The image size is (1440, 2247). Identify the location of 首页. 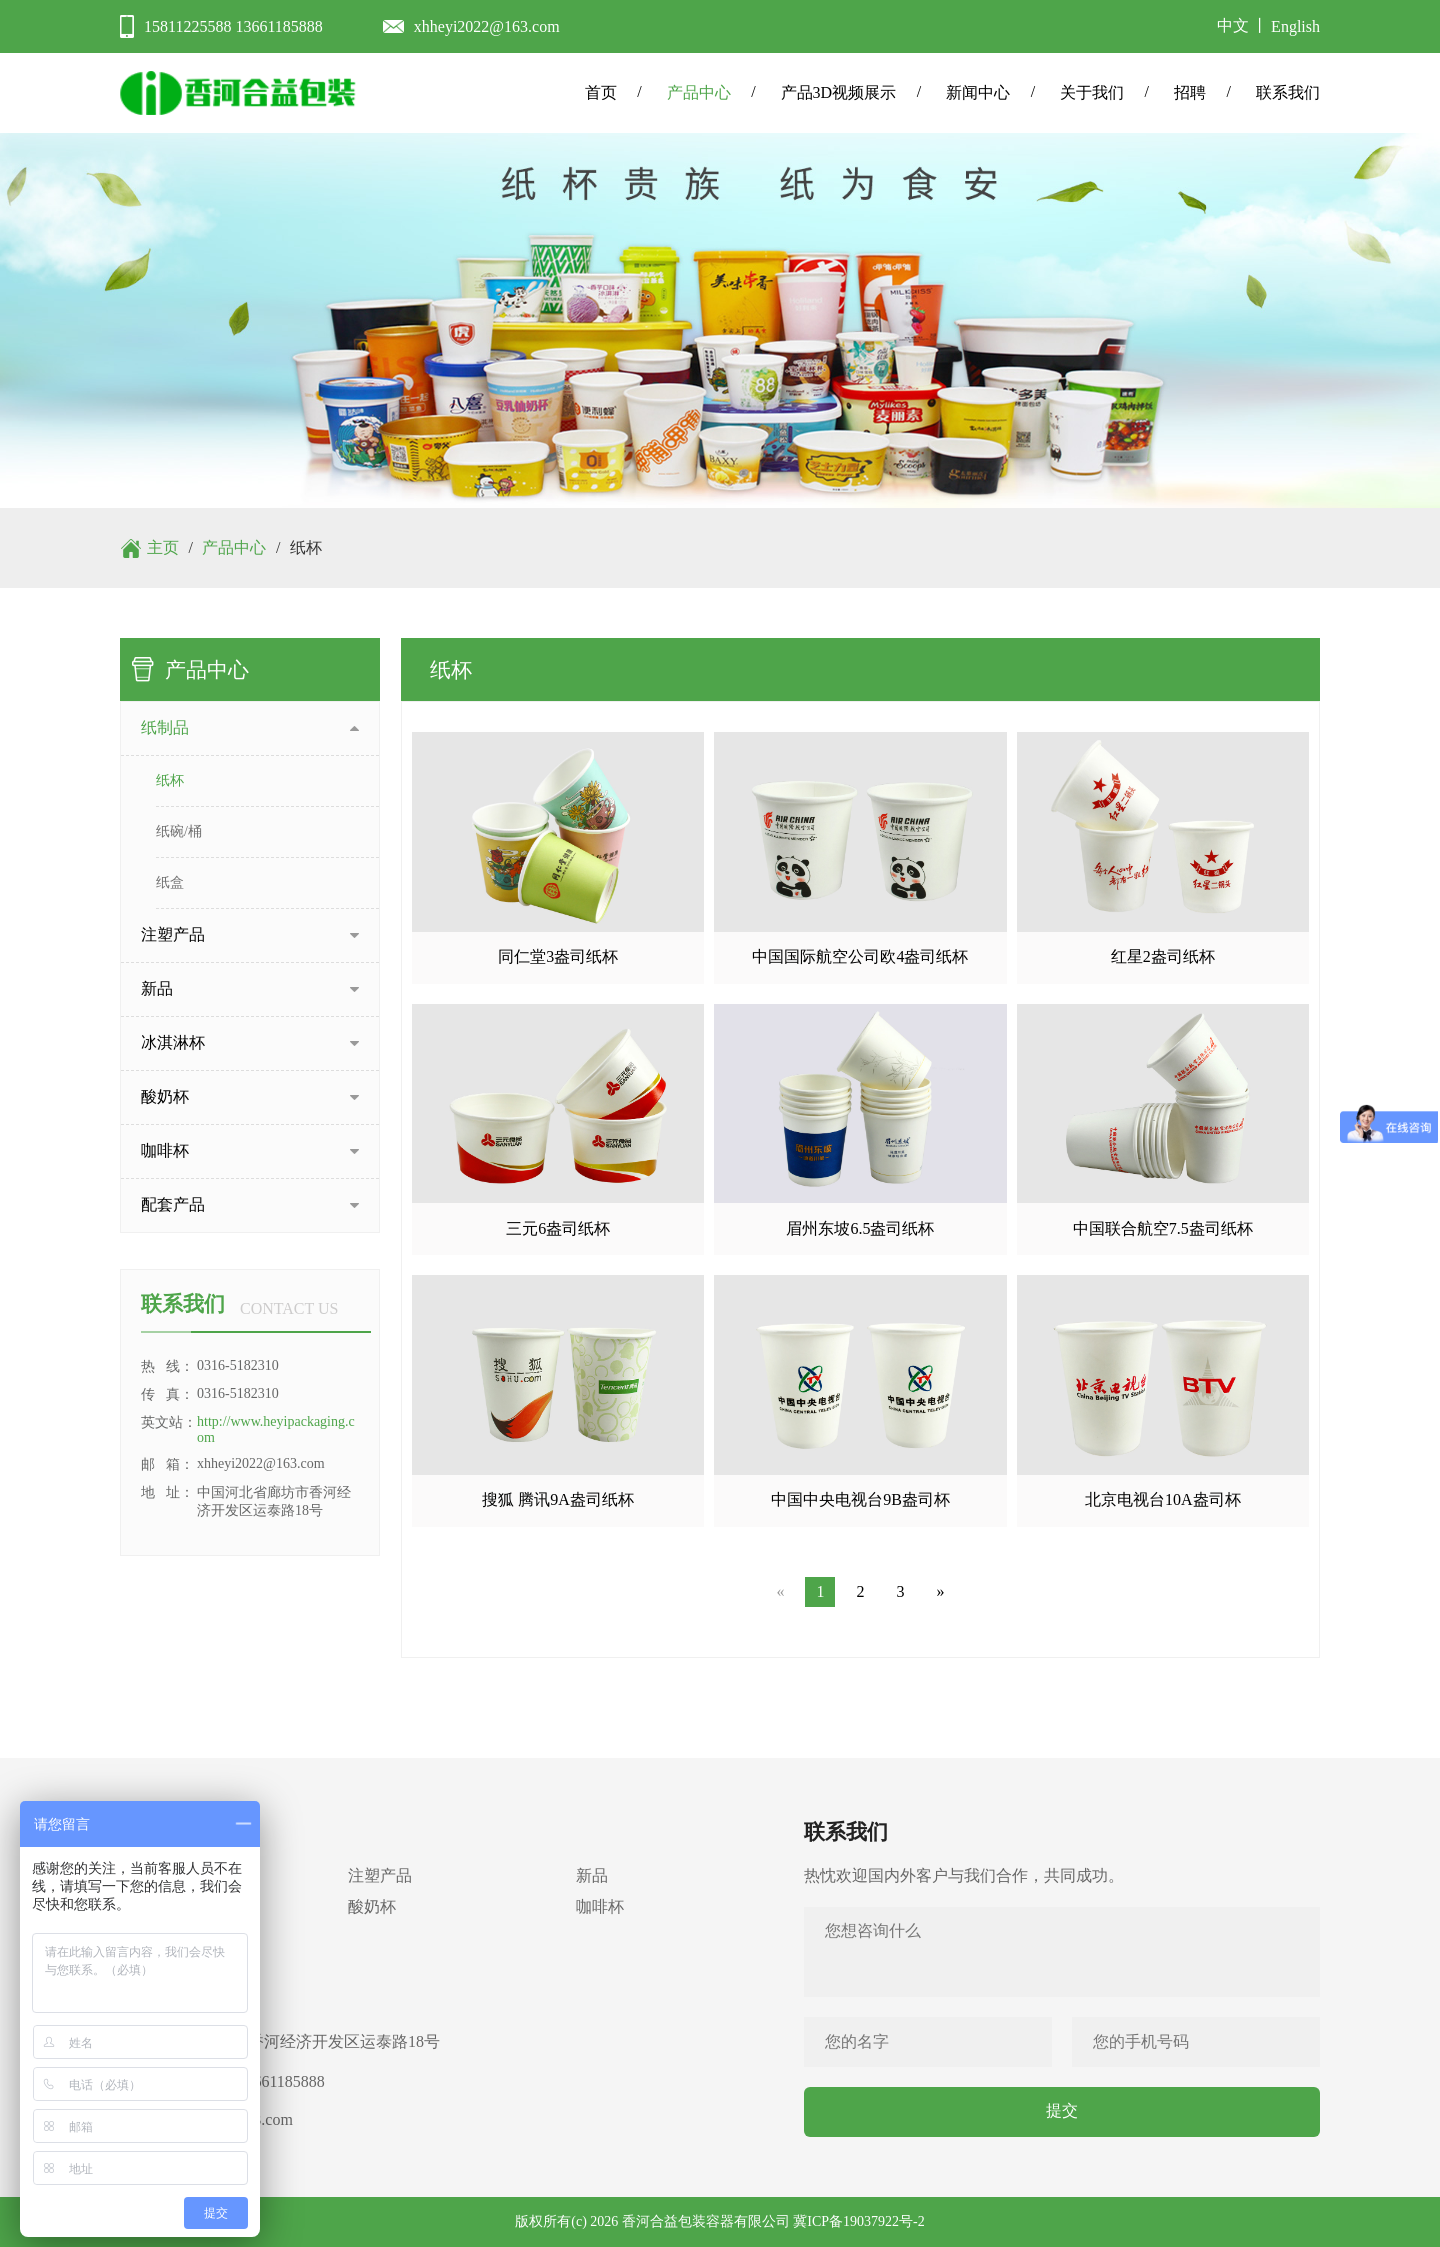
(601, 92).